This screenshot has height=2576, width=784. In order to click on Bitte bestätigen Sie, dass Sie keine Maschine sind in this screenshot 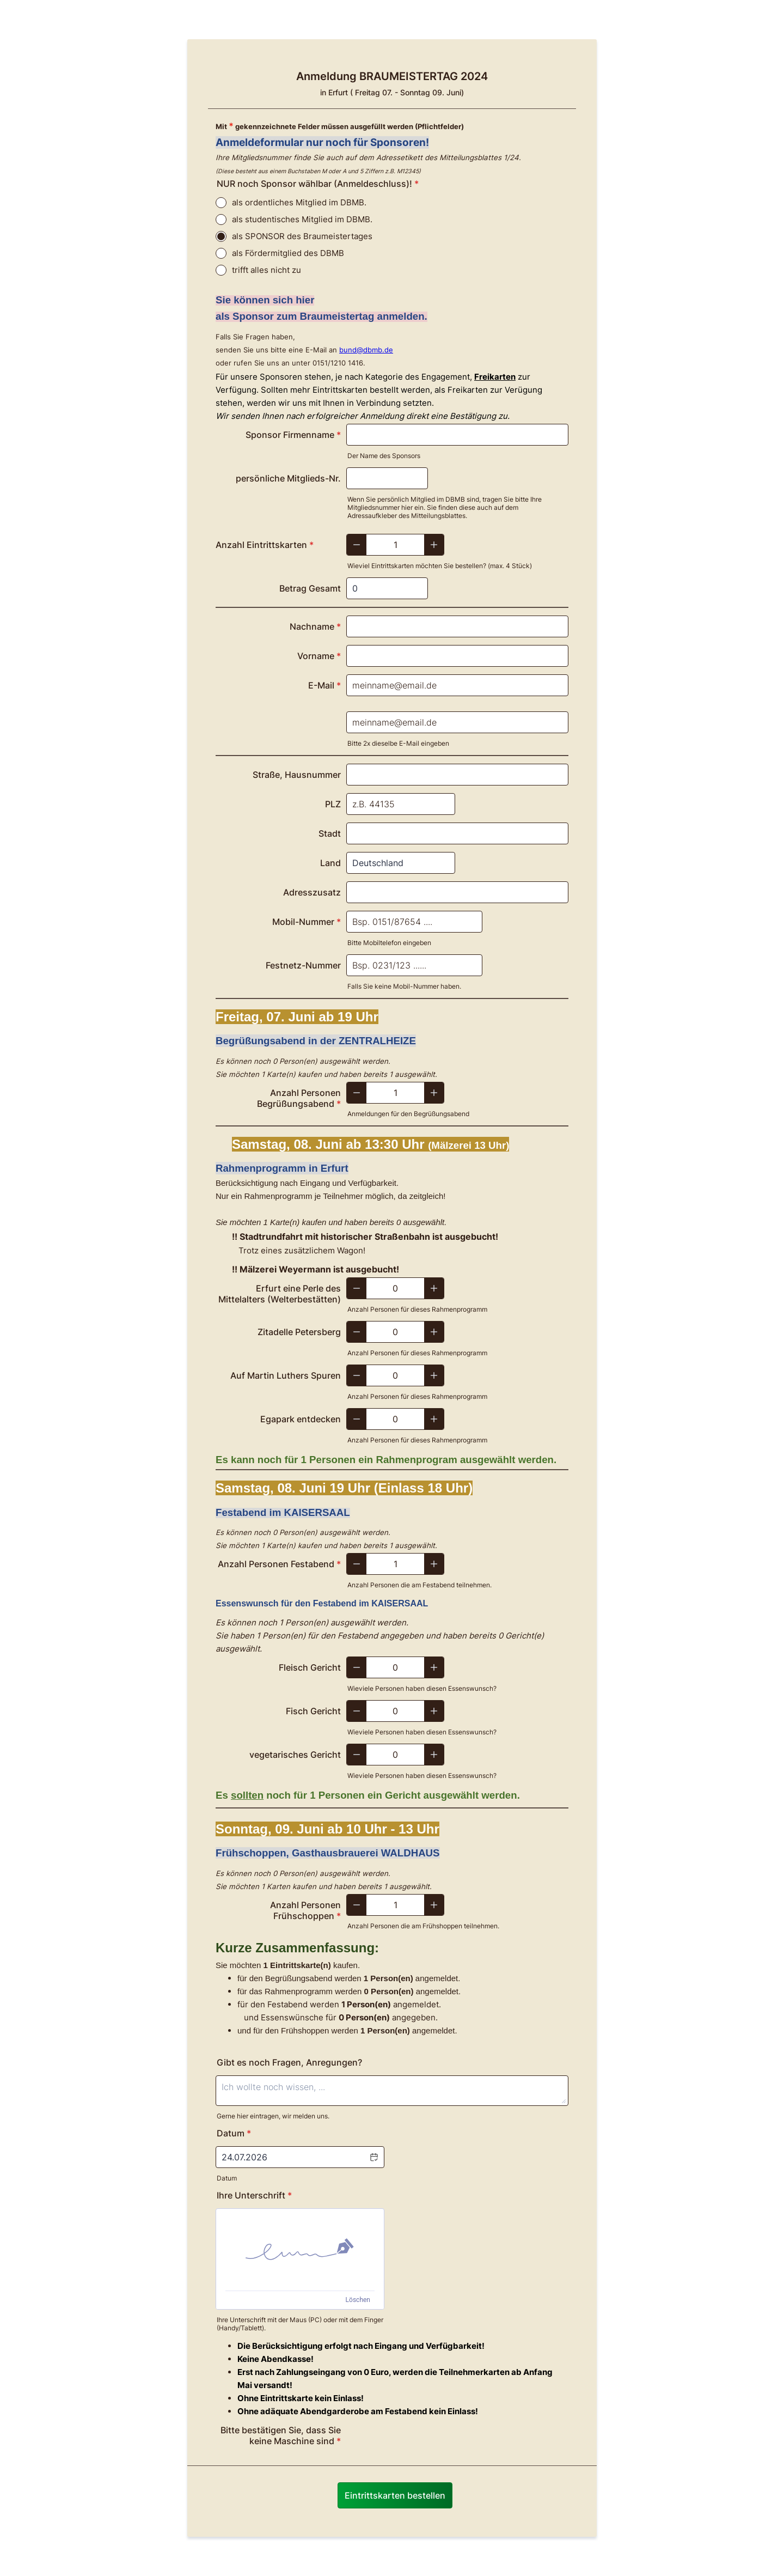, I will do `click(280, 2435)`.